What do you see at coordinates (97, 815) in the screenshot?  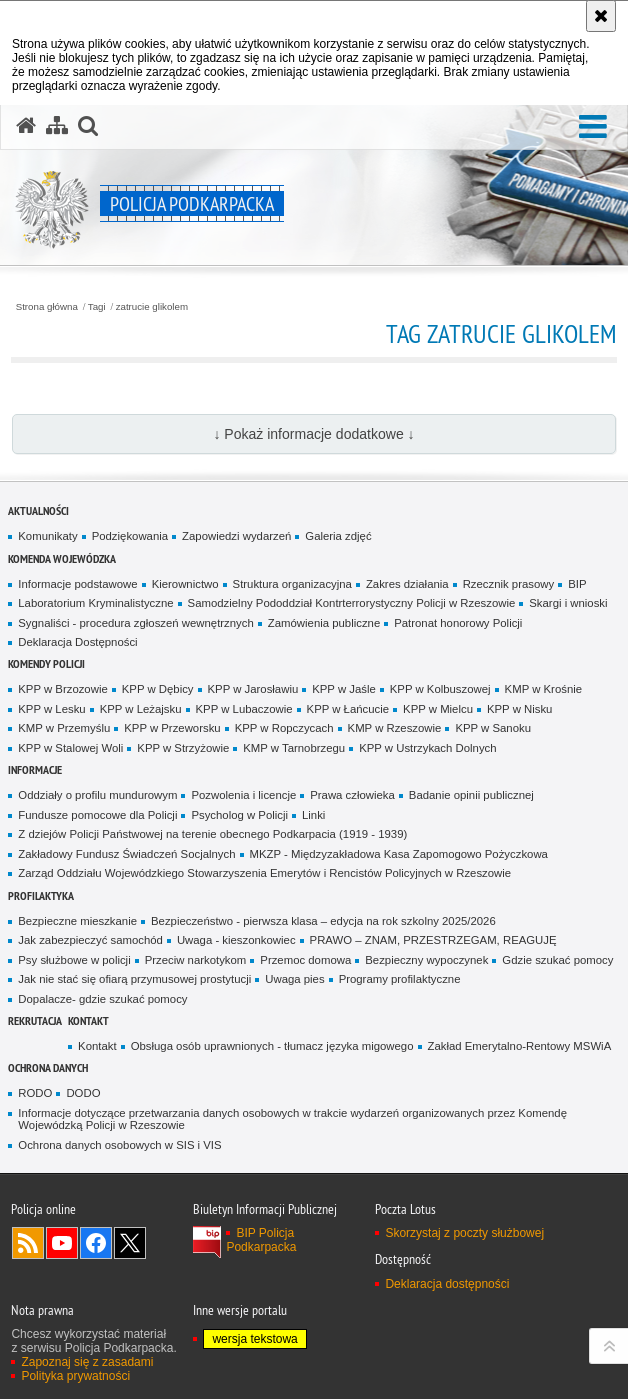 I see `Fundusze pomocowe dla Policji` at bounding box center [97, 815].